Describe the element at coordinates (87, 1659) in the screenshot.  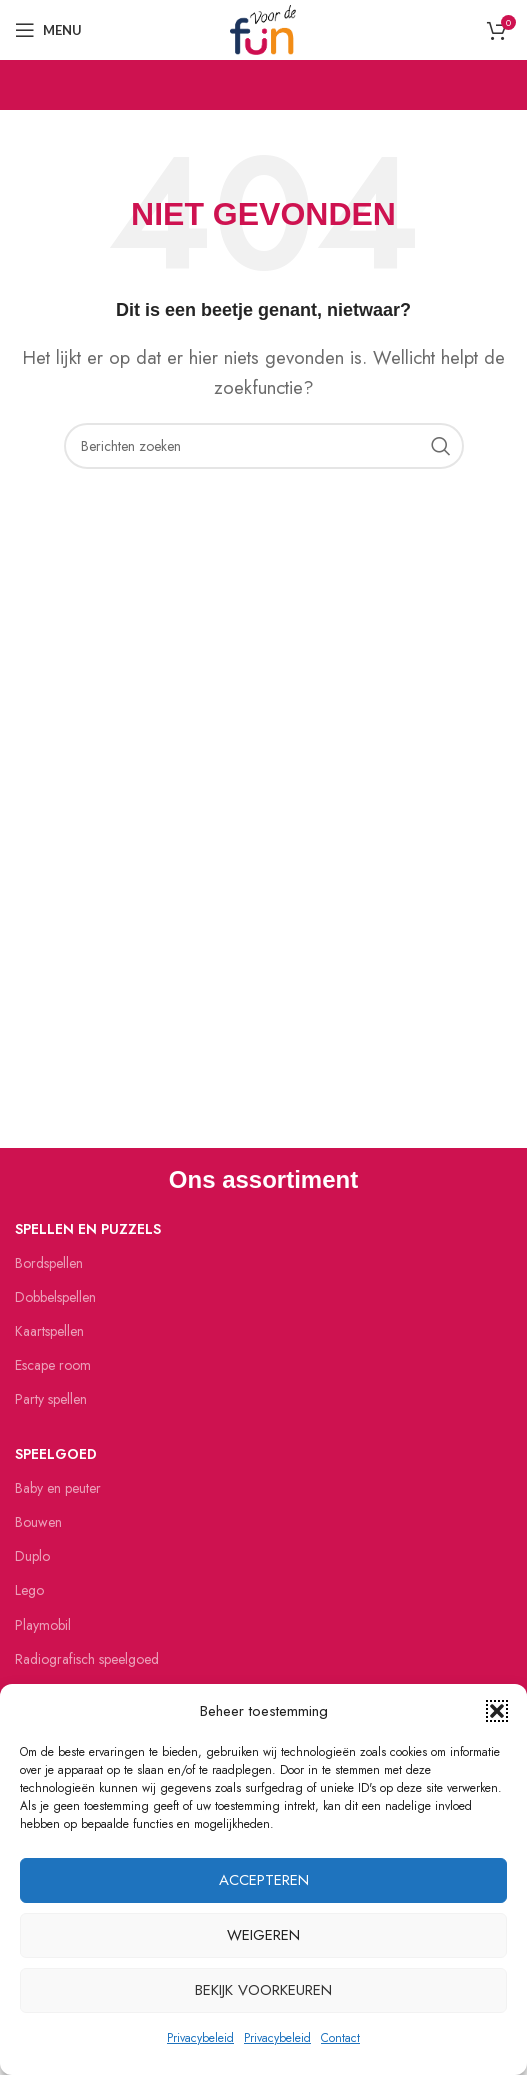
I see `Radiografisch speelgoed` at that location.